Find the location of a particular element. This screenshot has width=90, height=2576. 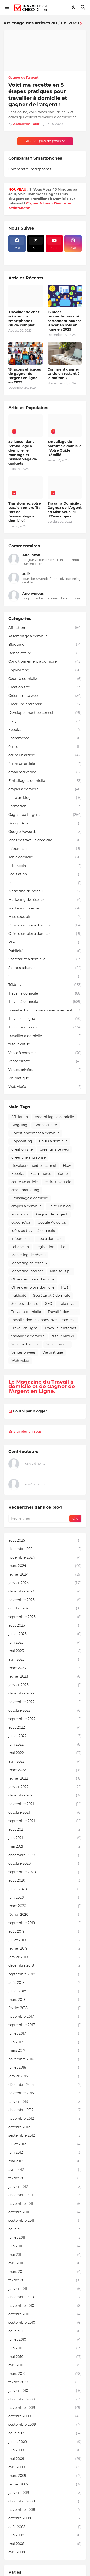

juin 2008 is located at coordinates (45, 2535).